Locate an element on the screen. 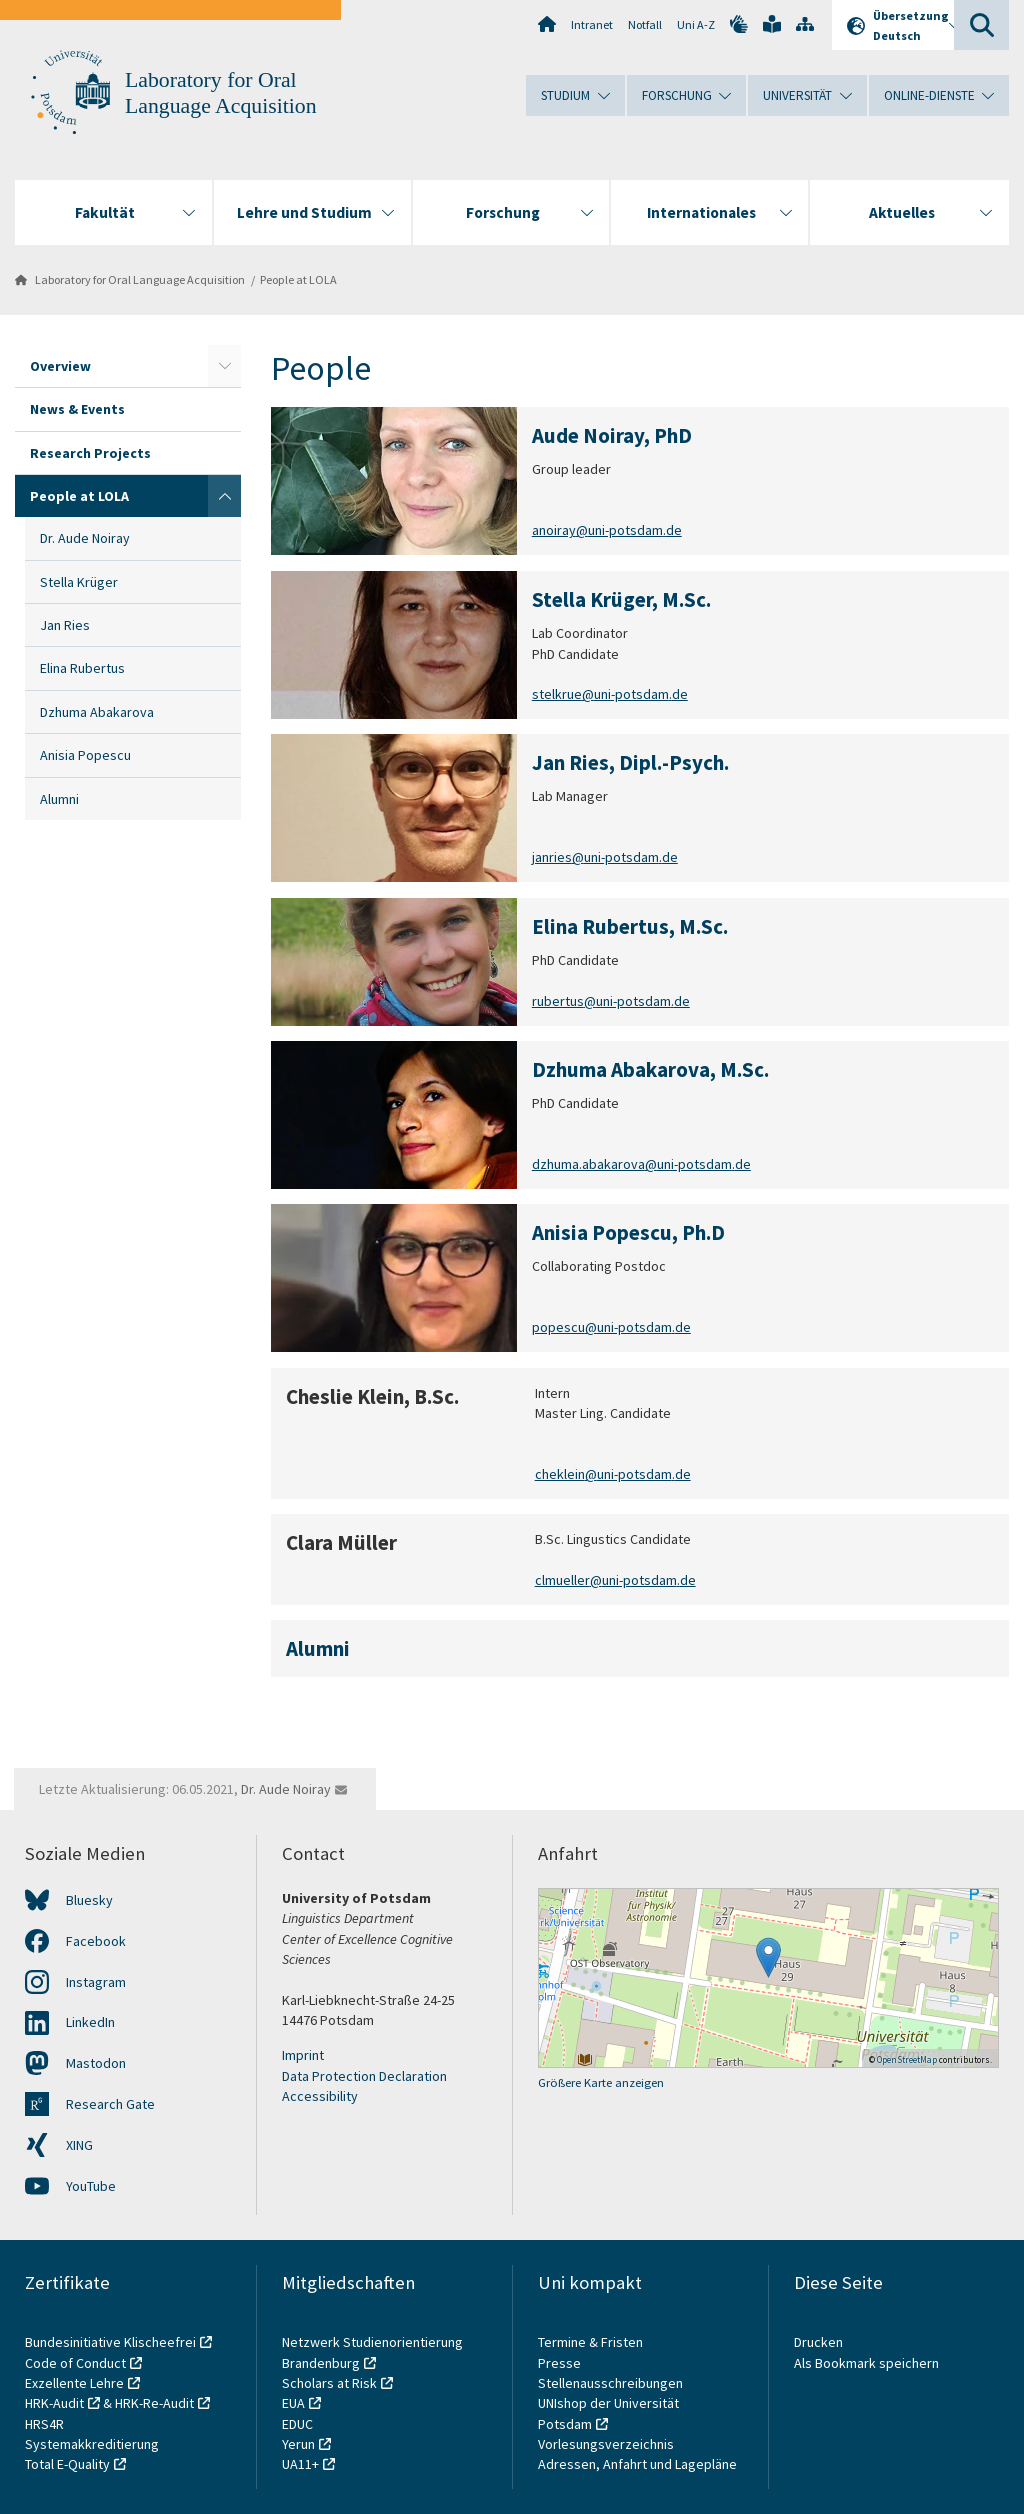 The height and width of the screenshot is (2514, 1024). Imprint is located at coordinates (303, 2055).